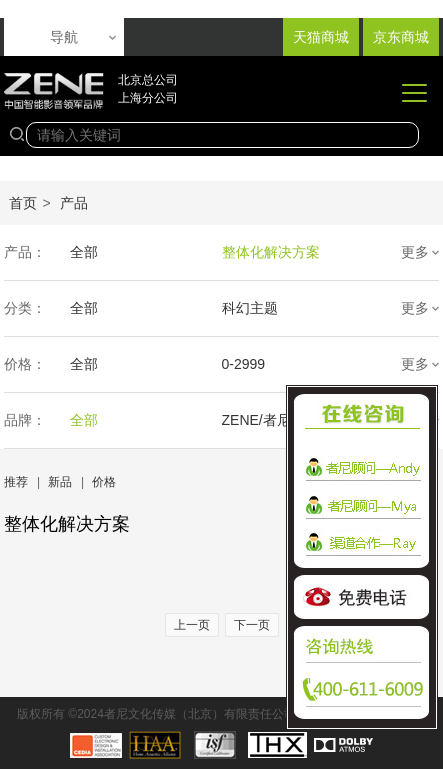  I want to click on 产品, so click(74, 203).